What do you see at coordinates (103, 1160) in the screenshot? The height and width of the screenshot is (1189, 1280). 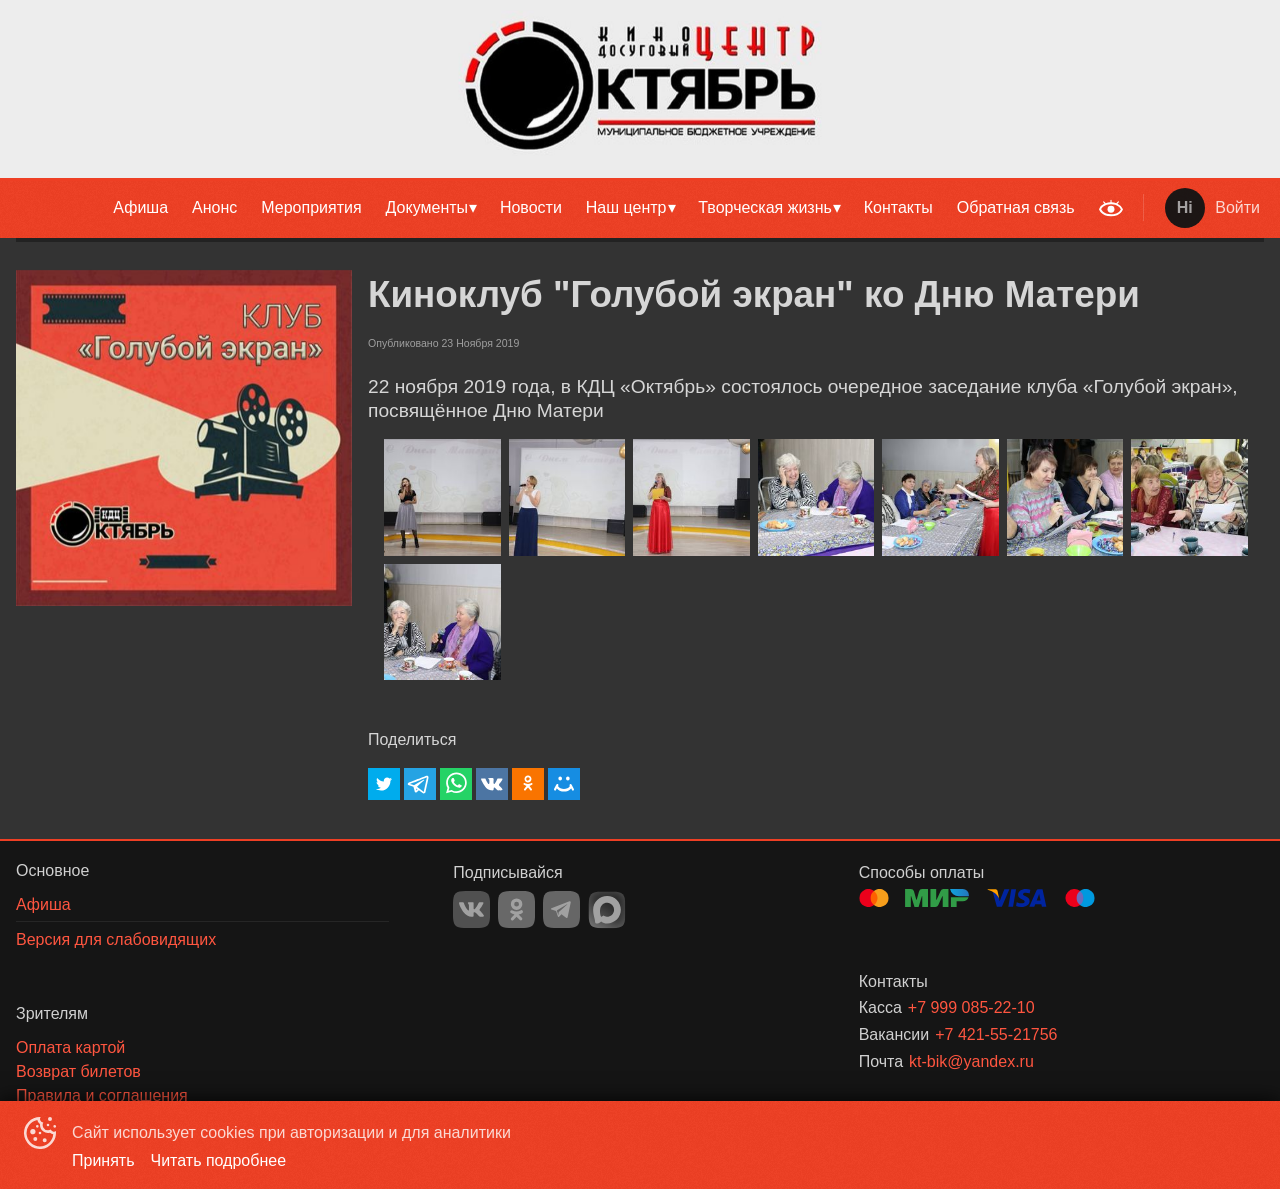 I see `Принять` at bounding box center [103, 1160].